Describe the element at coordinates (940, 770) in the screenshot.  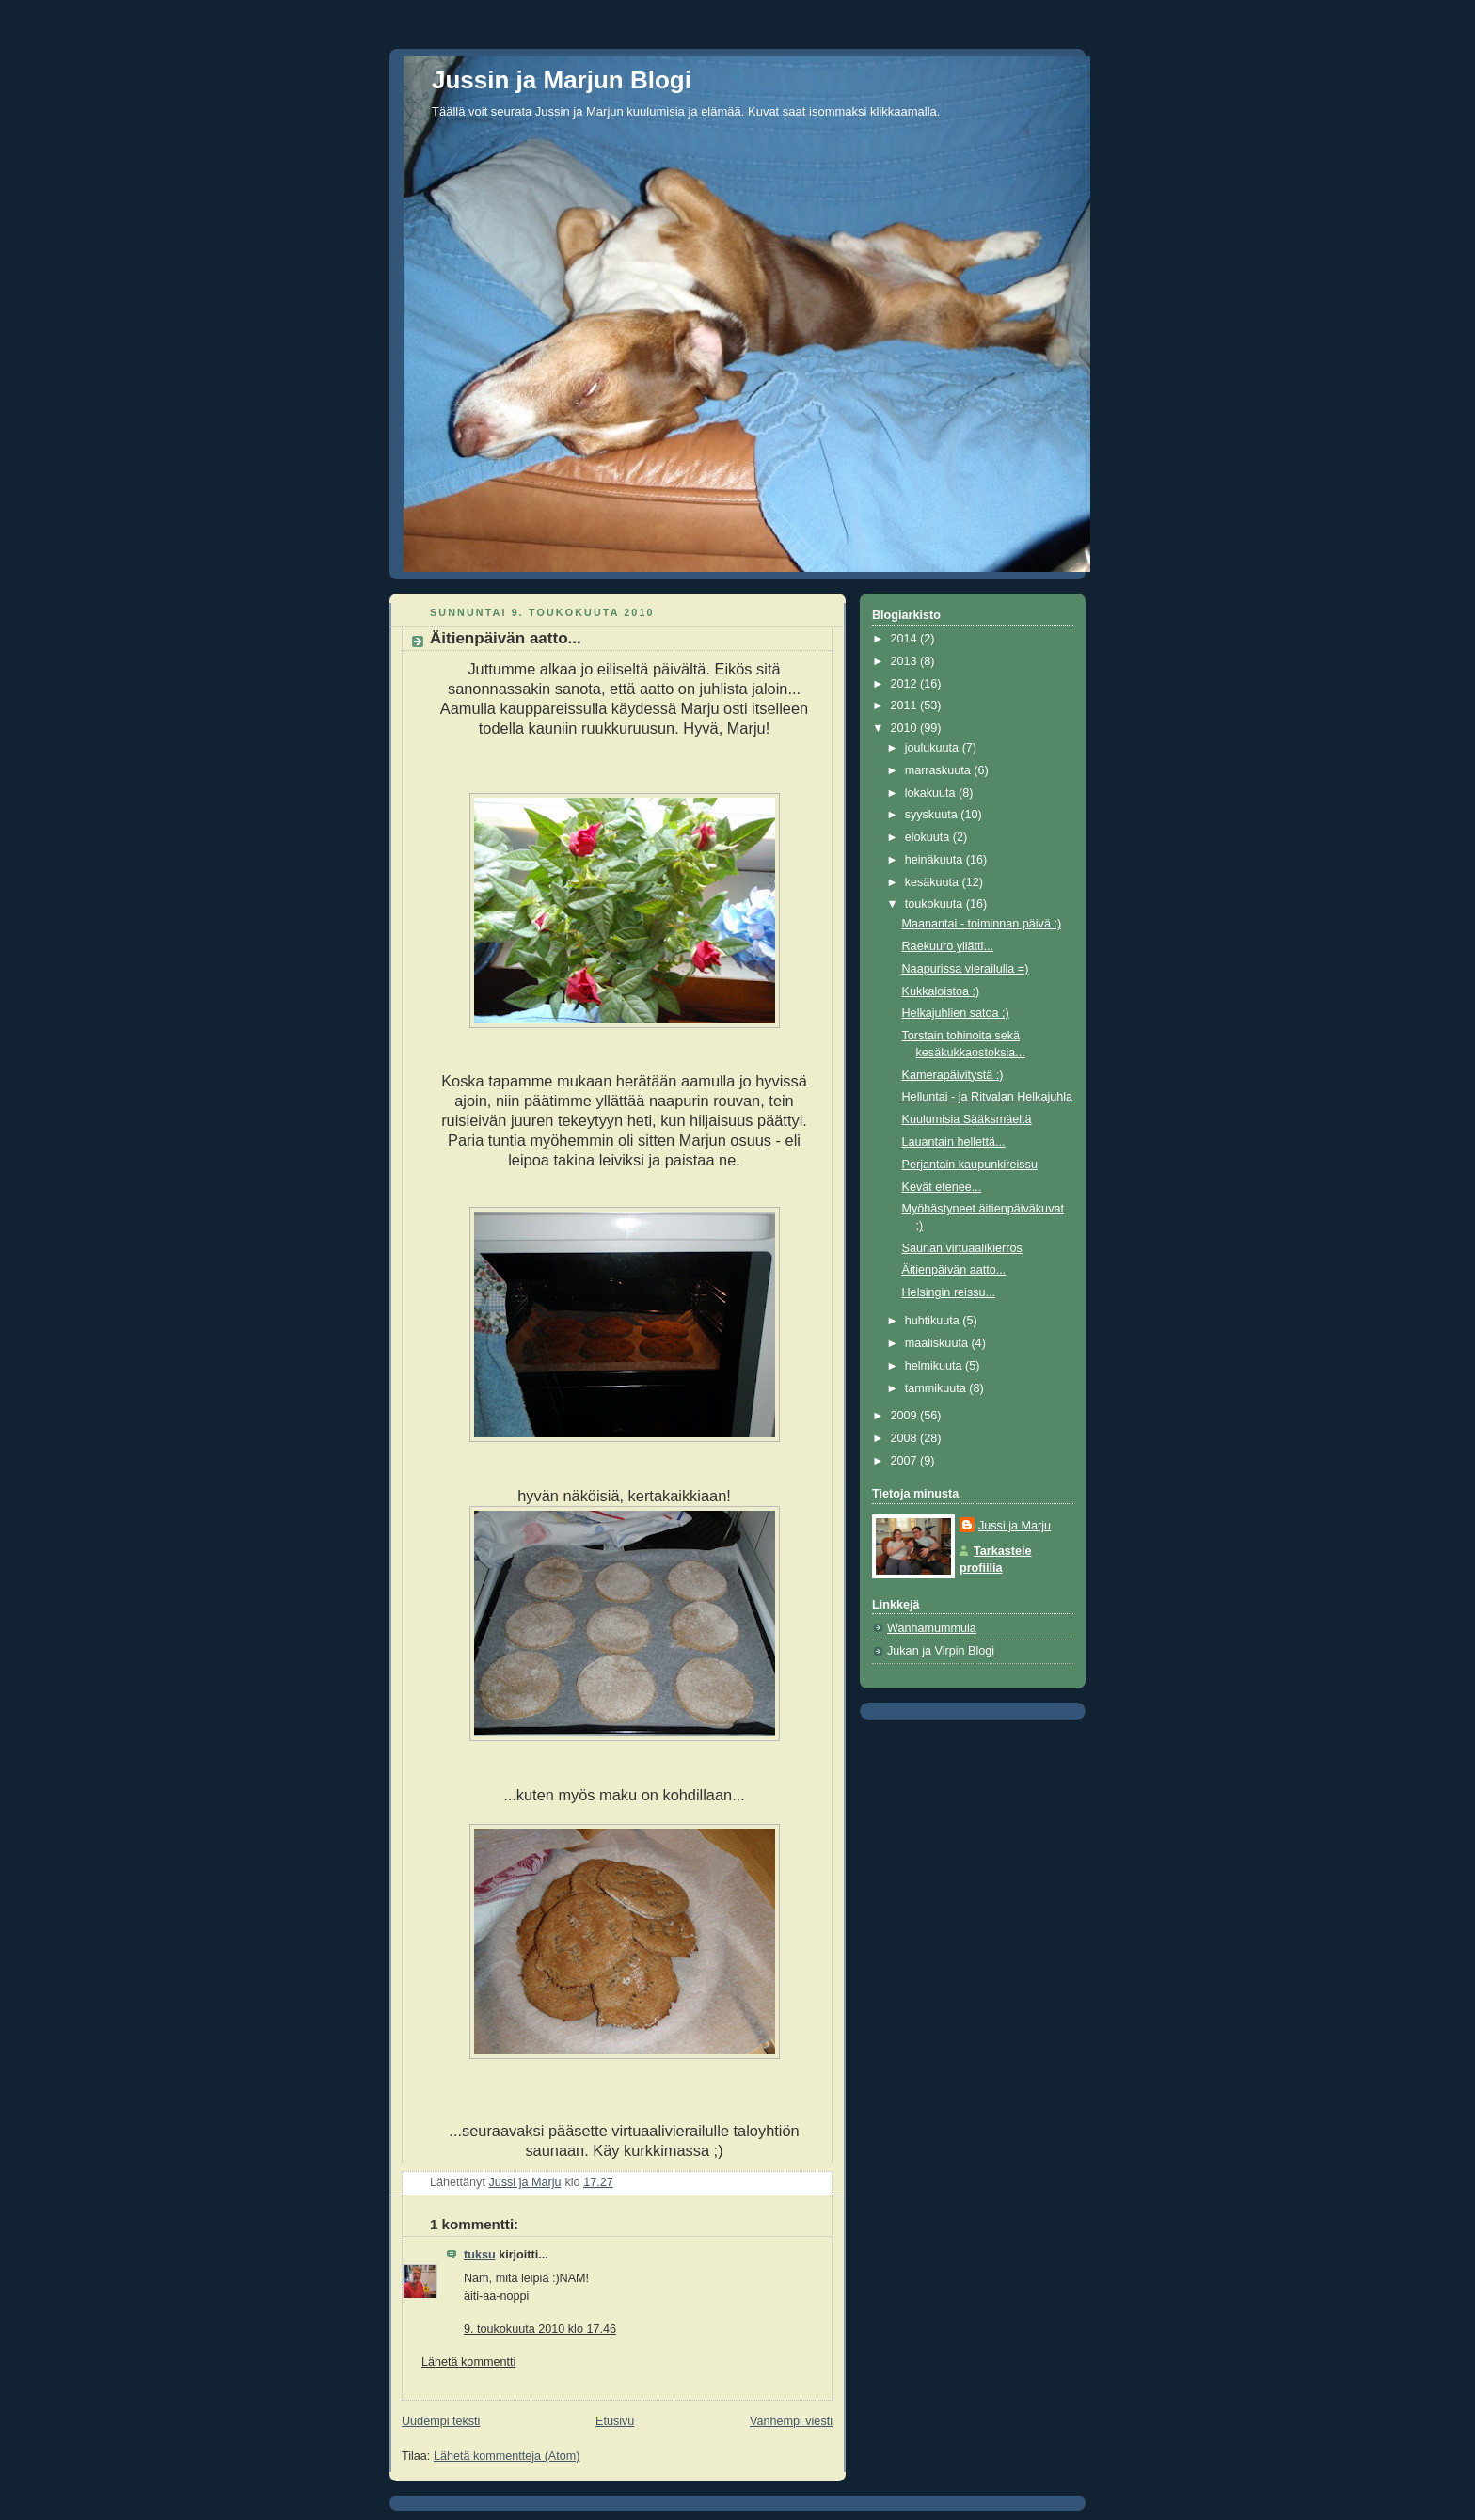
I see `marraskuuta` at that location.